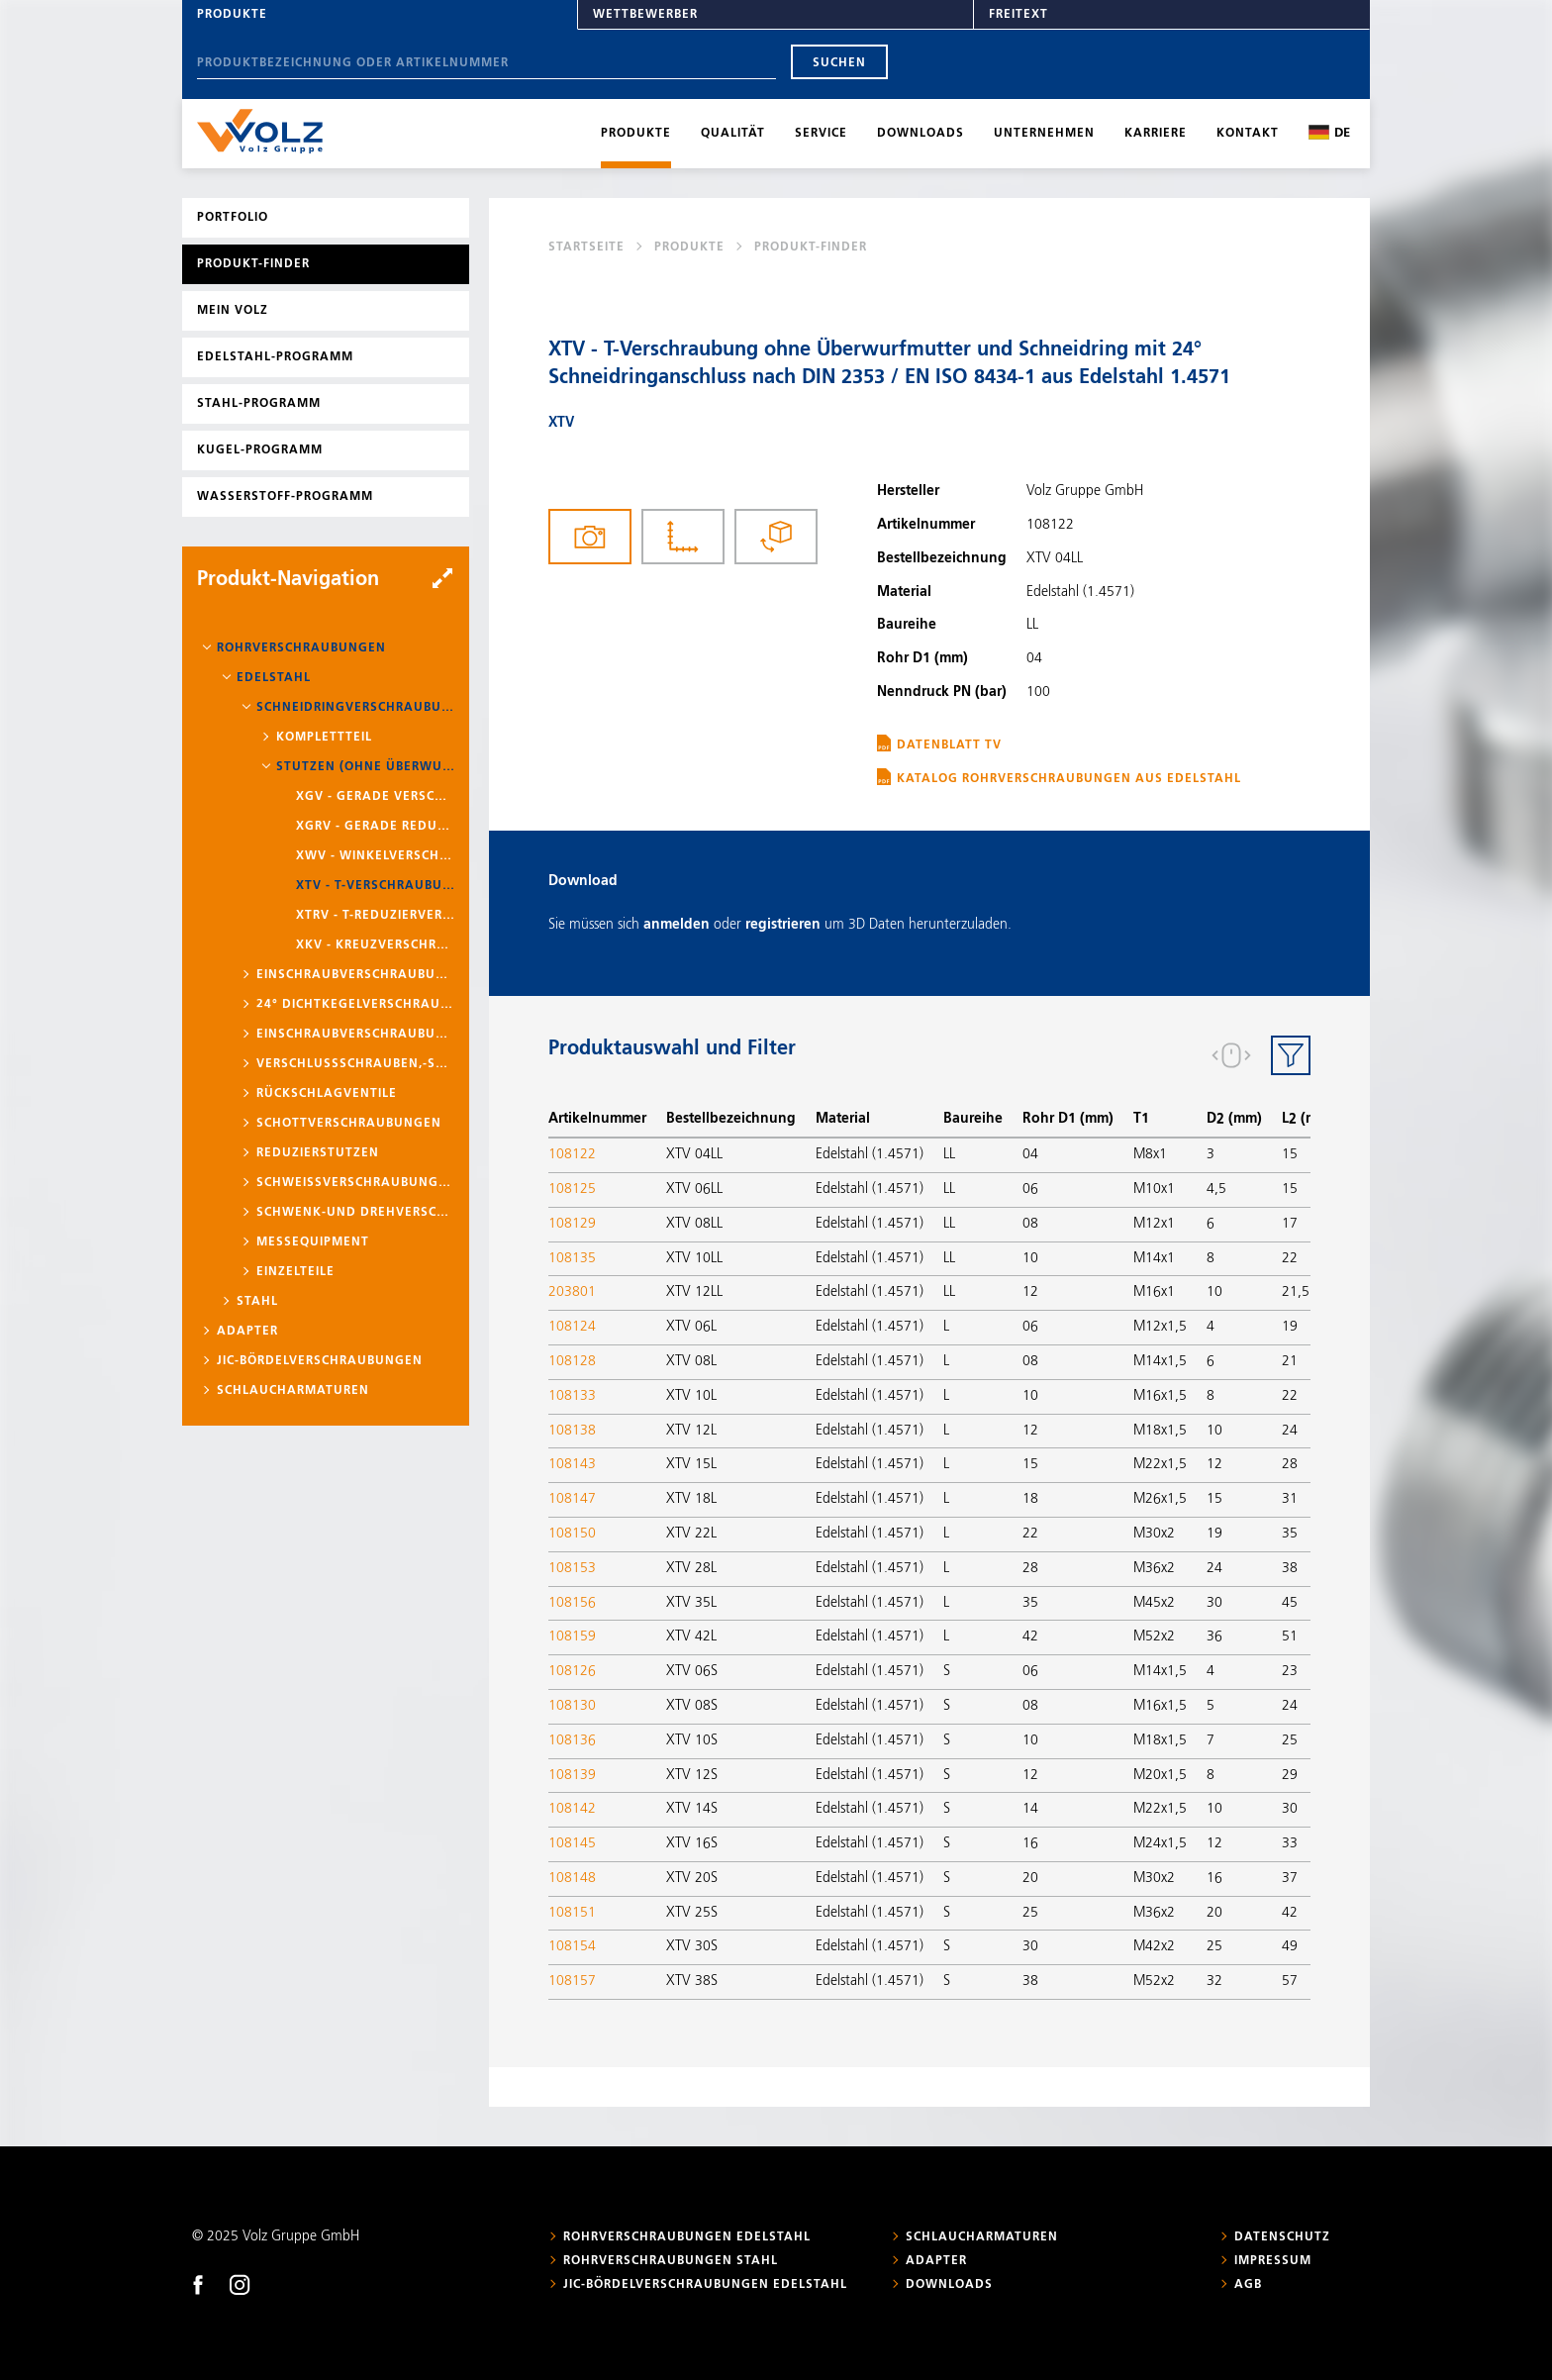  Describe the element at coordinates (1160, 1775) in the screenshot. I see `M20x1,5` at that location.